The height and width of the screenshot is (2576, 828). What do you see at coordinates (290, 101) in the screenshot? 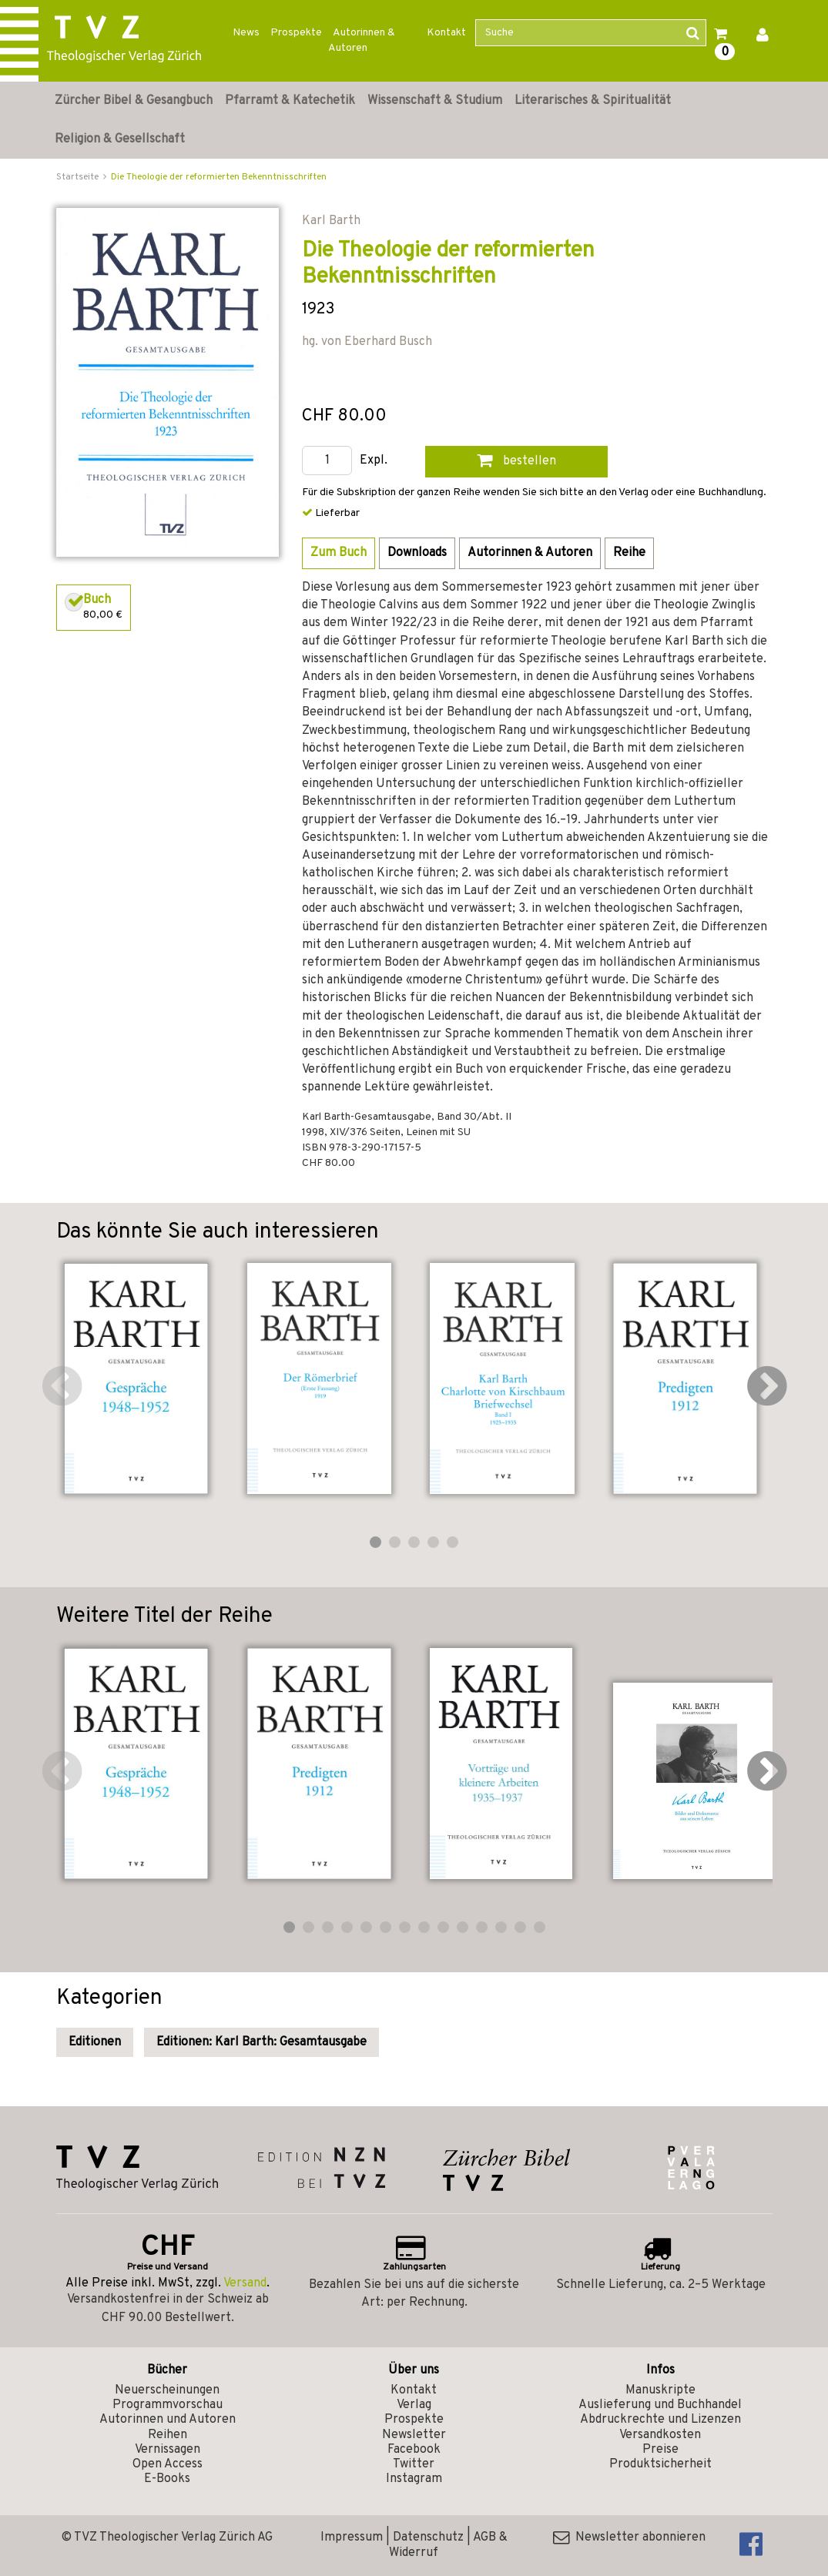
I see `Pfarramt & Katechetik` at bounding box center [290, 101].